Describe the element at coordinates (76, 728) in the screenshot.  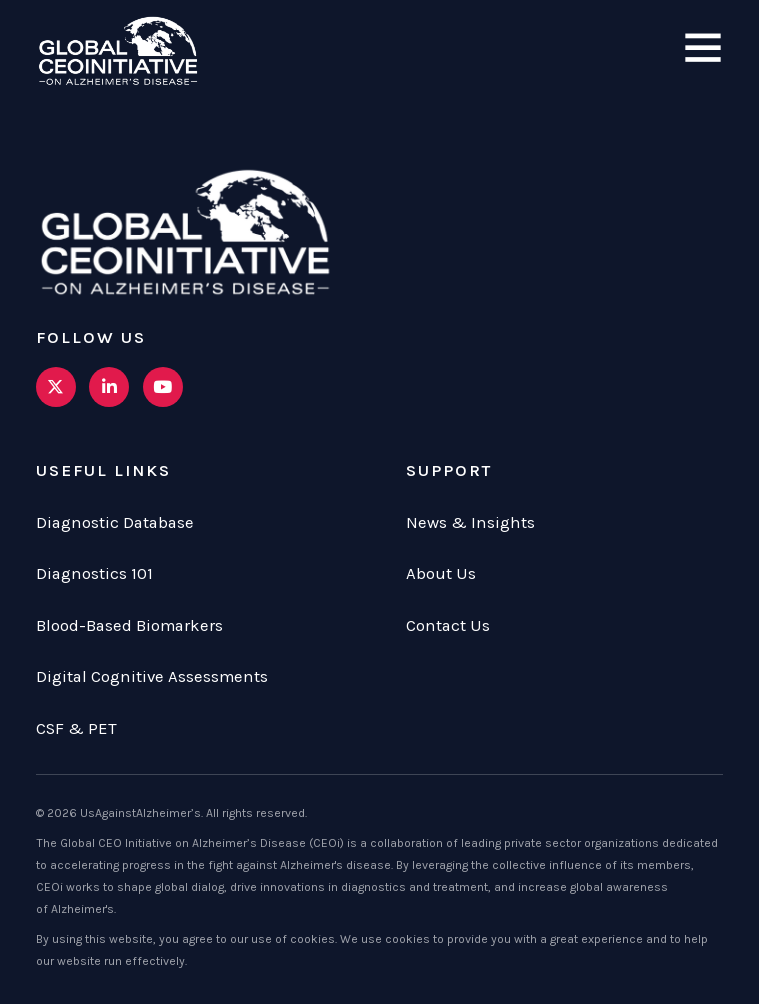
I see `CSF & PET` at that location.